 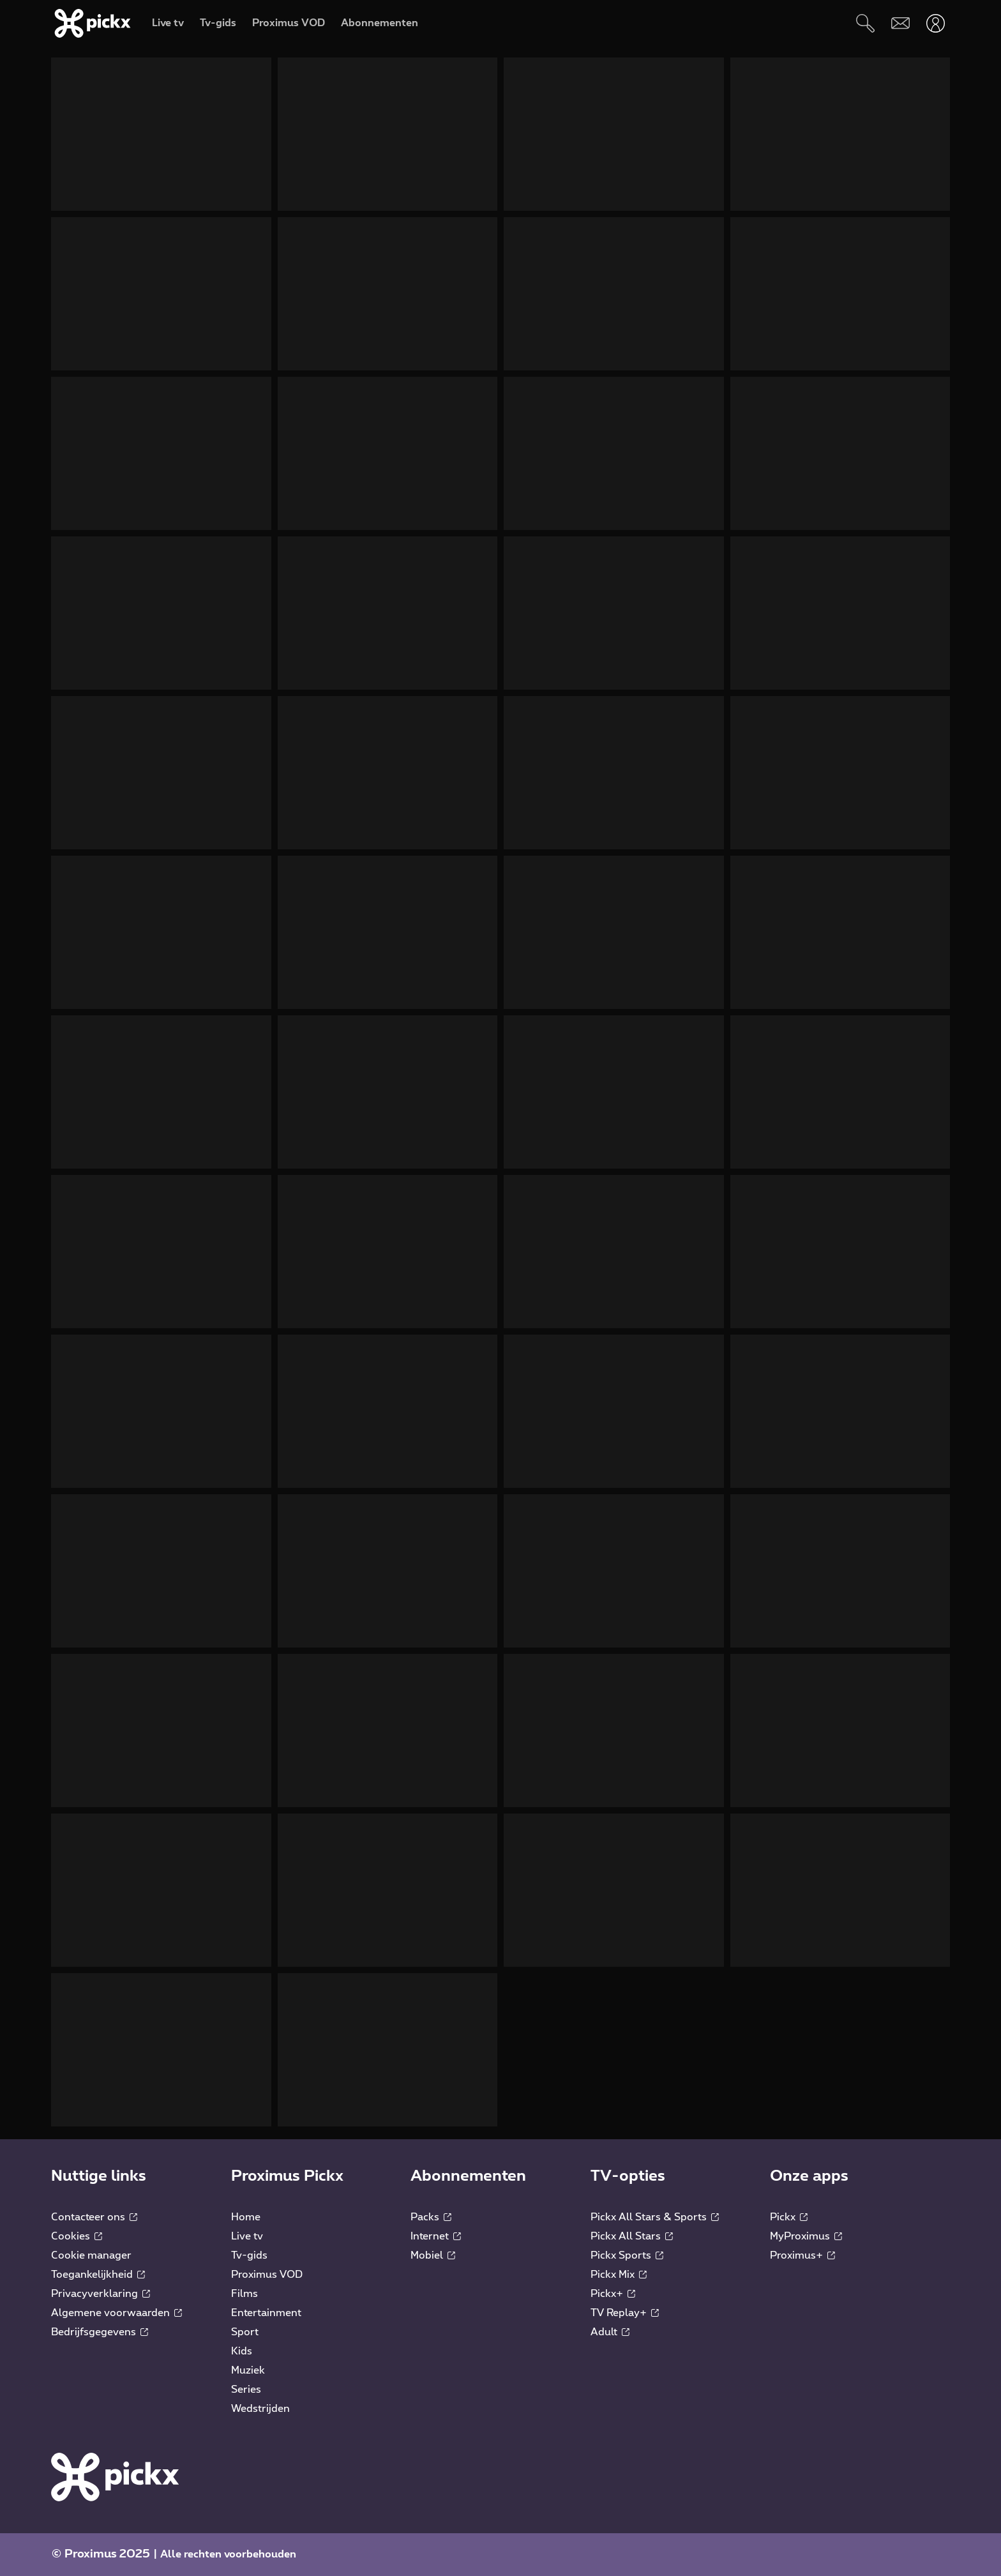 What do you see at coordinates (266, 2313) in the screenshot?
I see `Entertainment` at bounding box center [266, 2313].